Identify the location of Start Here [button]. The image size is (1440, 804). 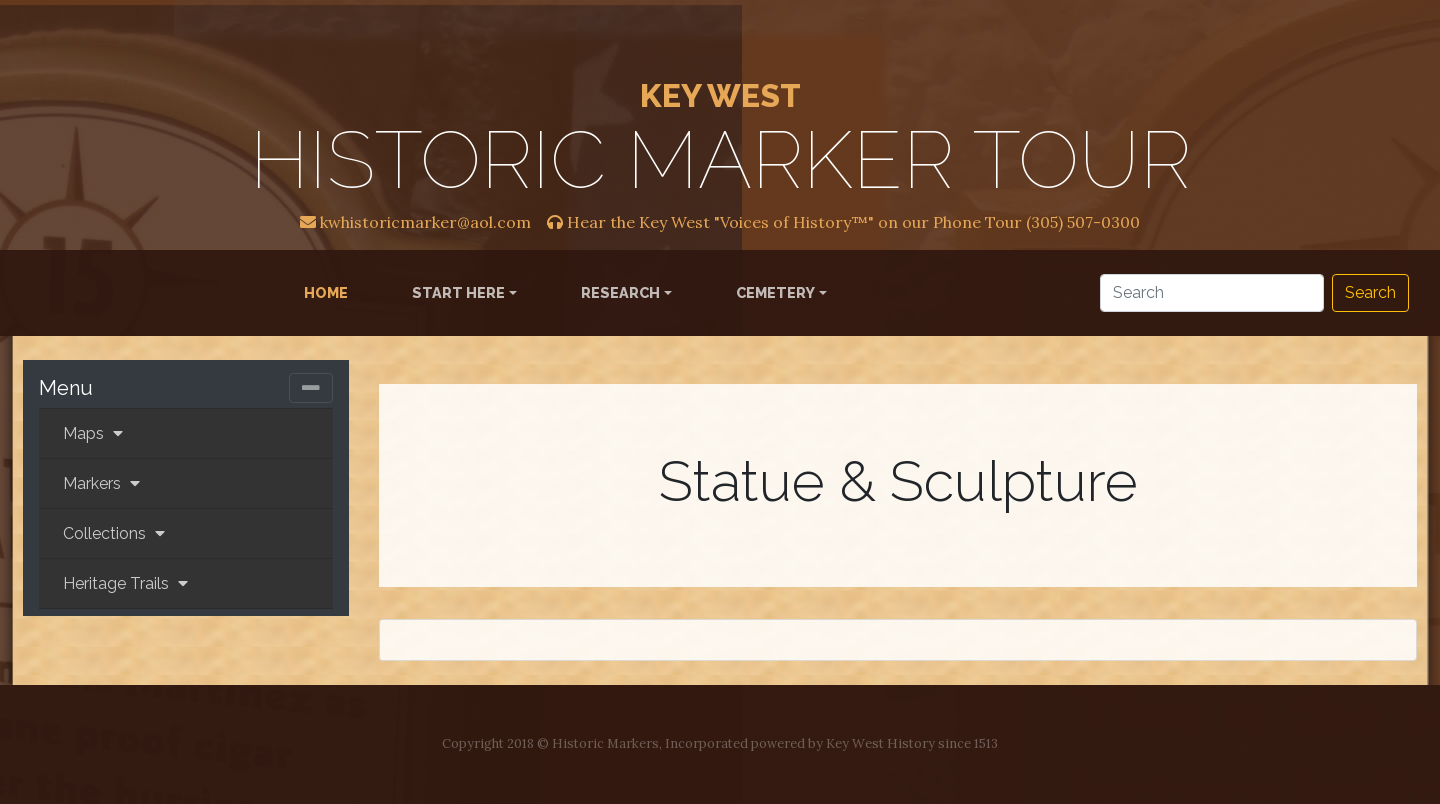
(458, 292).